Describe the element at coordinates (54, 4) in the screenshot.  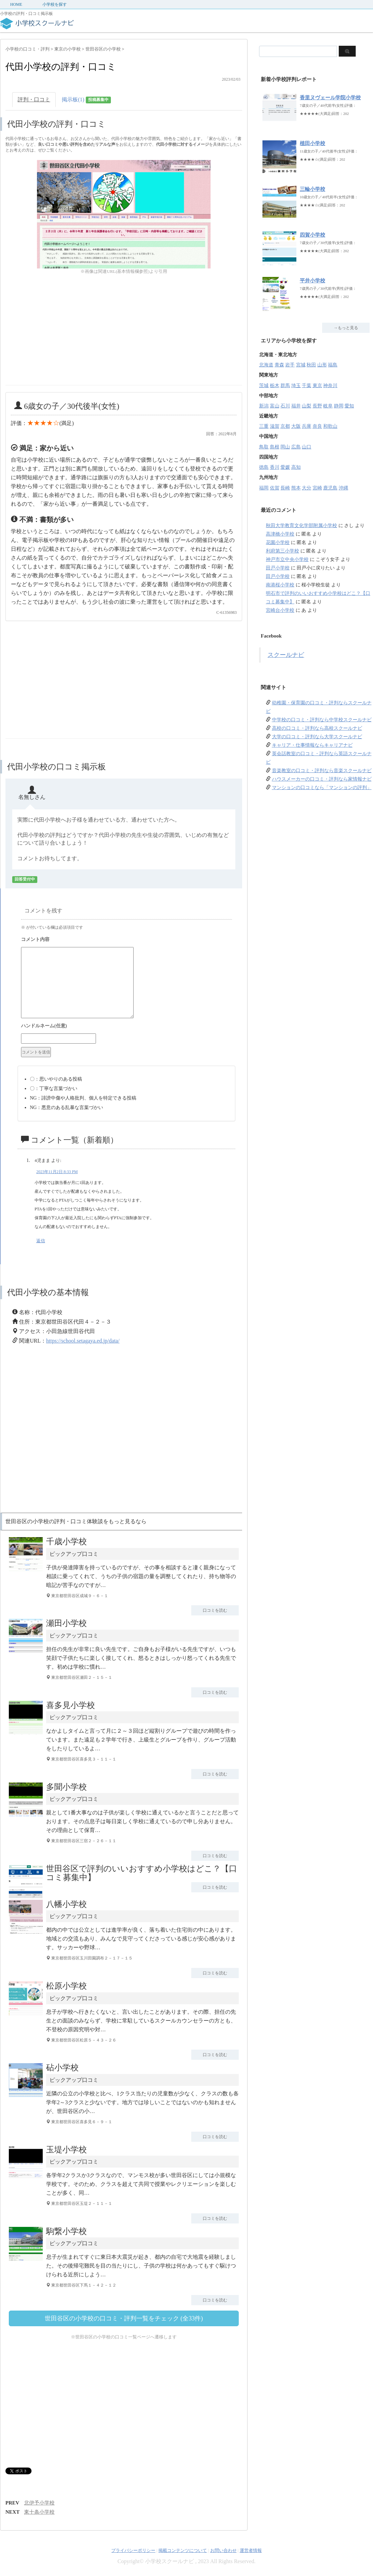
I see `小学校を探す` at that location.